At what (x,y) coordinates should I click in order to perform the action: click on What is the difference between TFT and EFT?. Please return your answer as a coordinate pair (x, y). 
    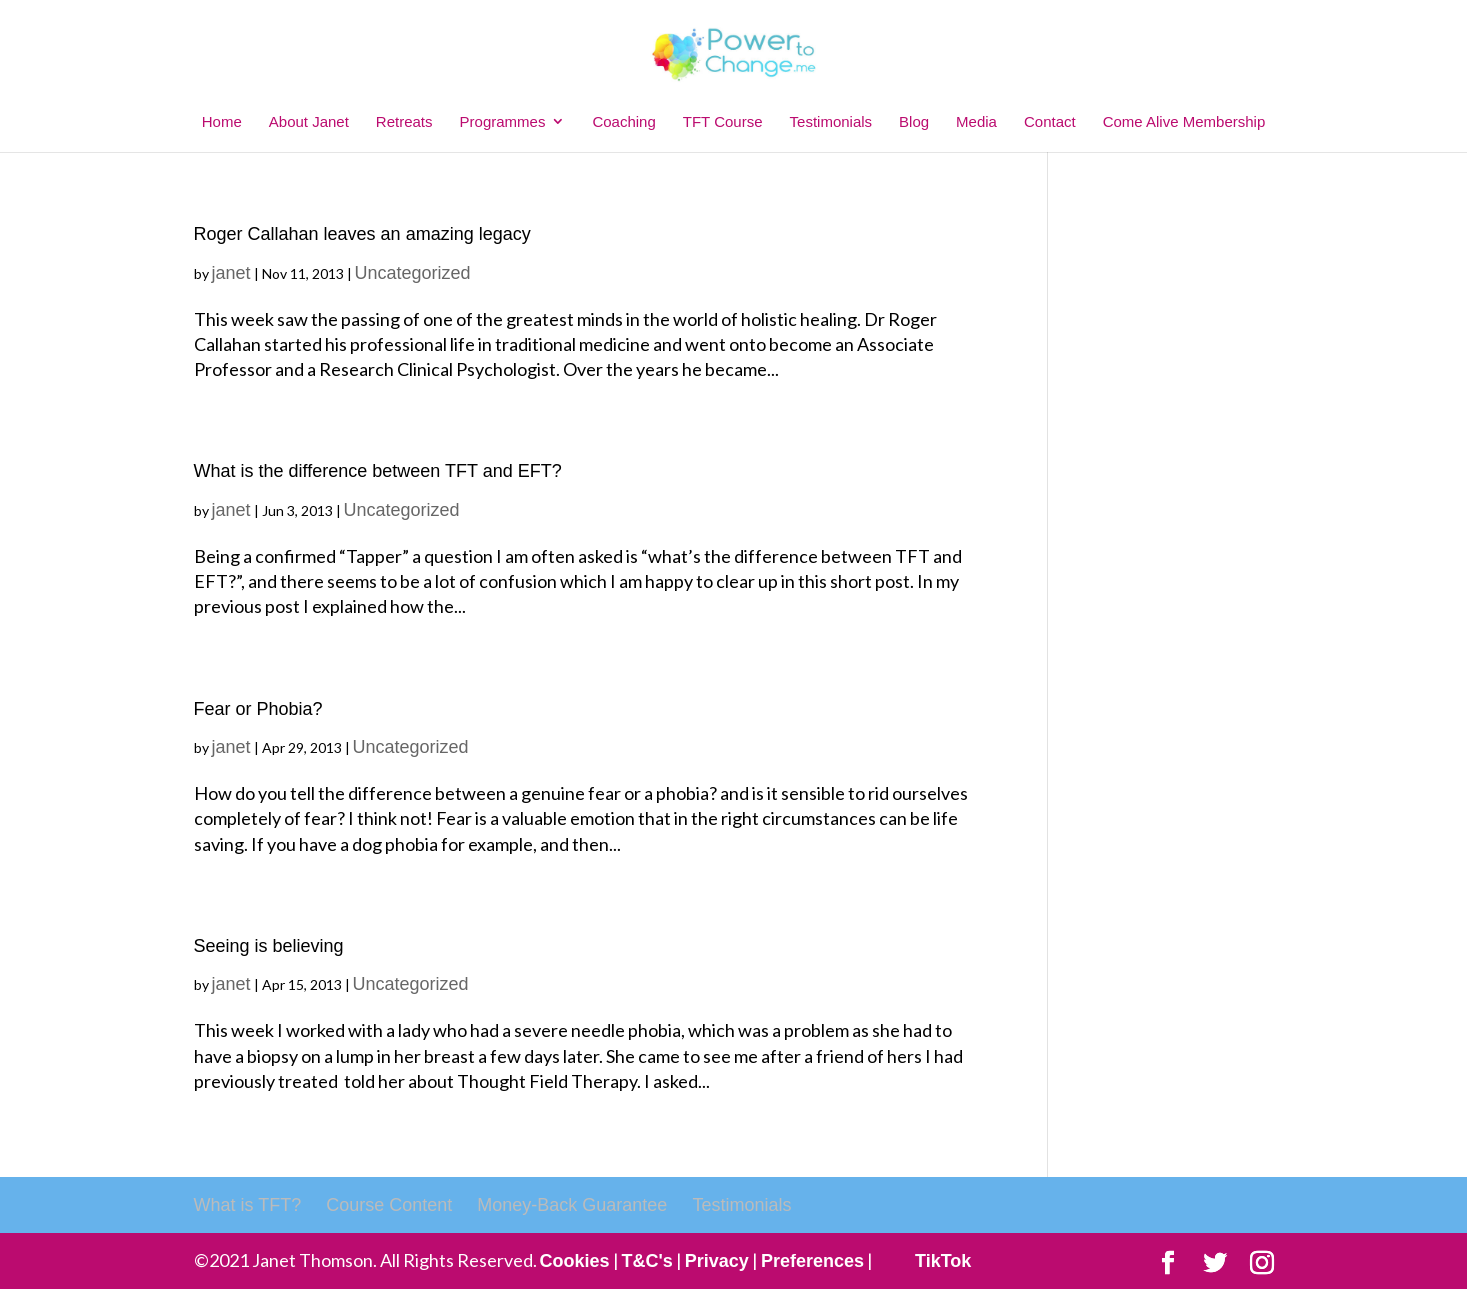
    Looking at the image, I should click on (378, 471).